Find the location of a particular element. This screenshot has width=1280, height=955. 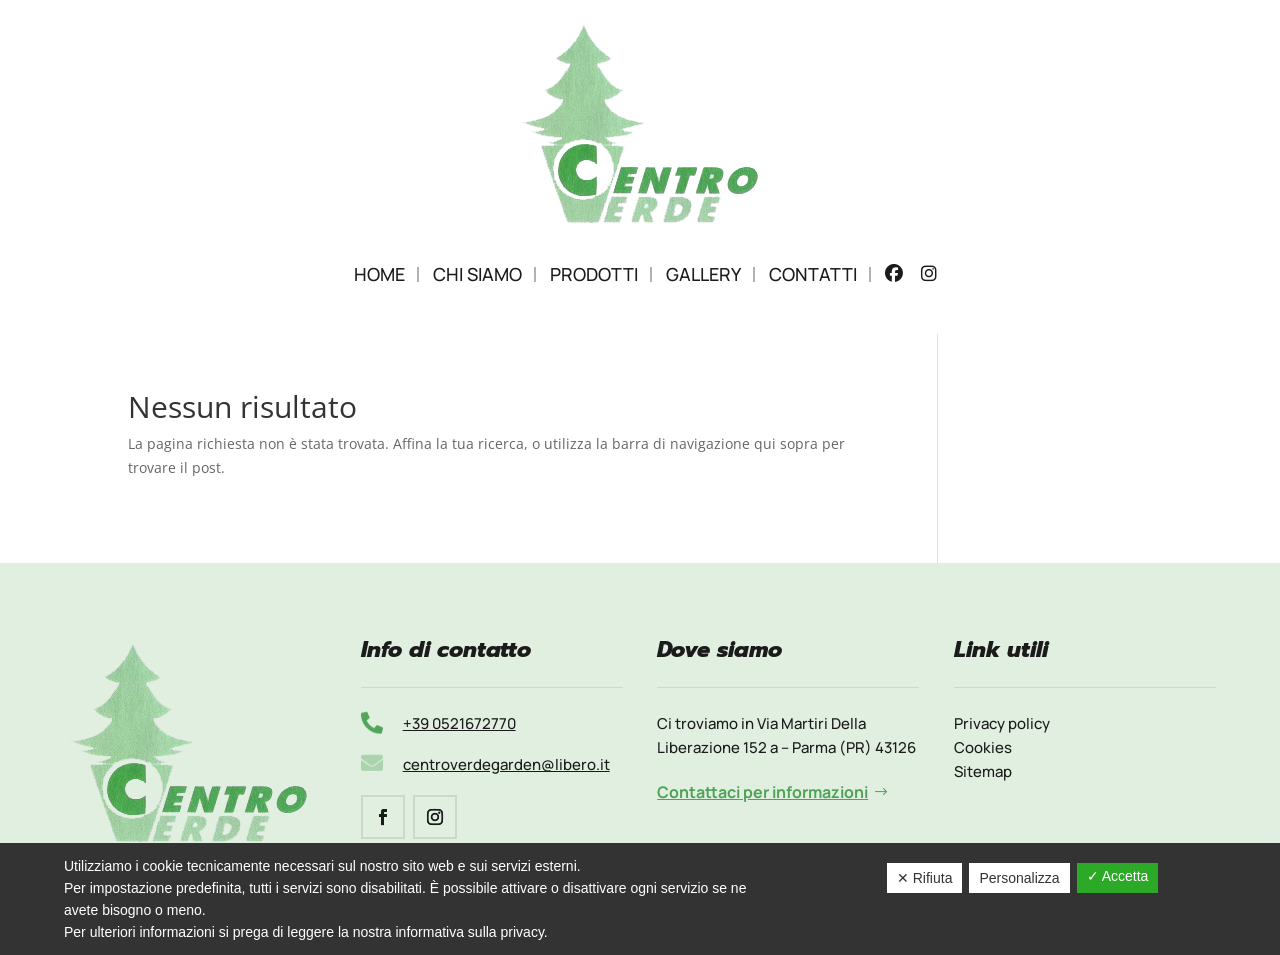

Privacy policy is located at coordinates (1002, 723).